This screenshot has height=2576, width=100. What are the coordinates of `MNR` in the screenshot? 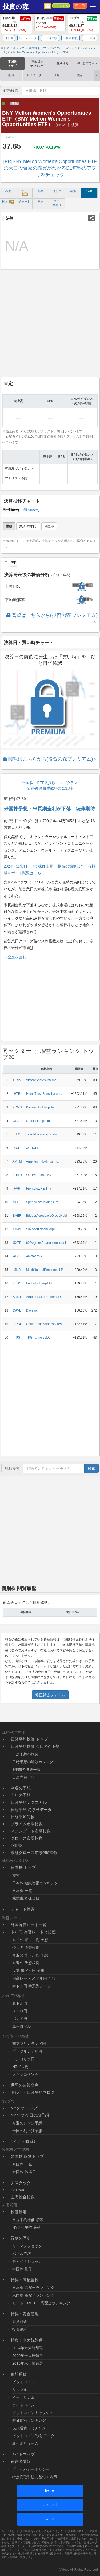 It's located at (17, 1270).